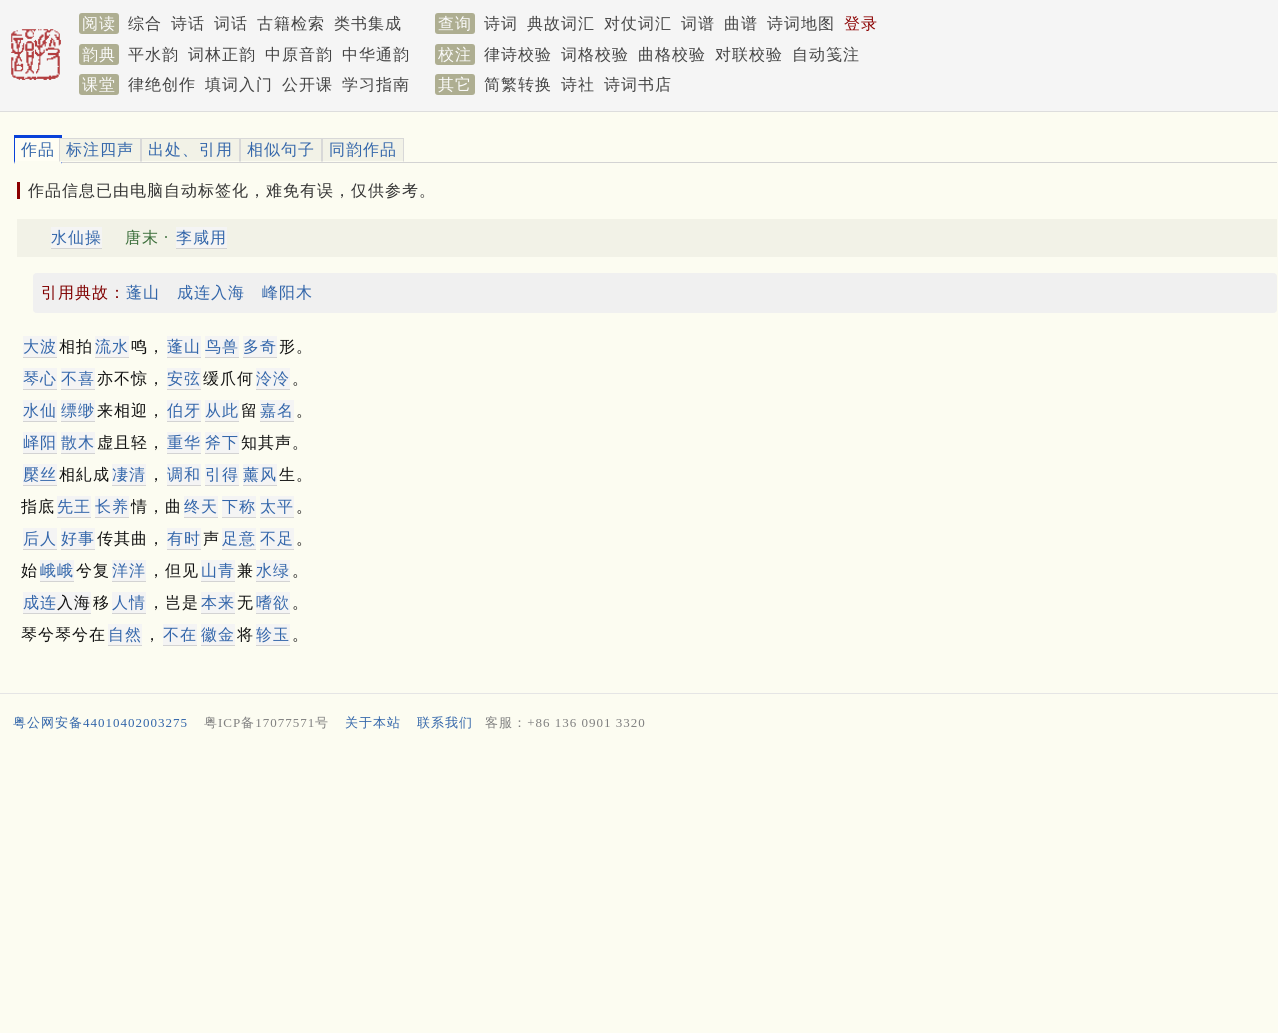 The height and width of the screenshot is (1033, 1278). What do you see at coordinates (368, 23) in the screenshot?
I see `类书集成` at bounding box center [368, 23].